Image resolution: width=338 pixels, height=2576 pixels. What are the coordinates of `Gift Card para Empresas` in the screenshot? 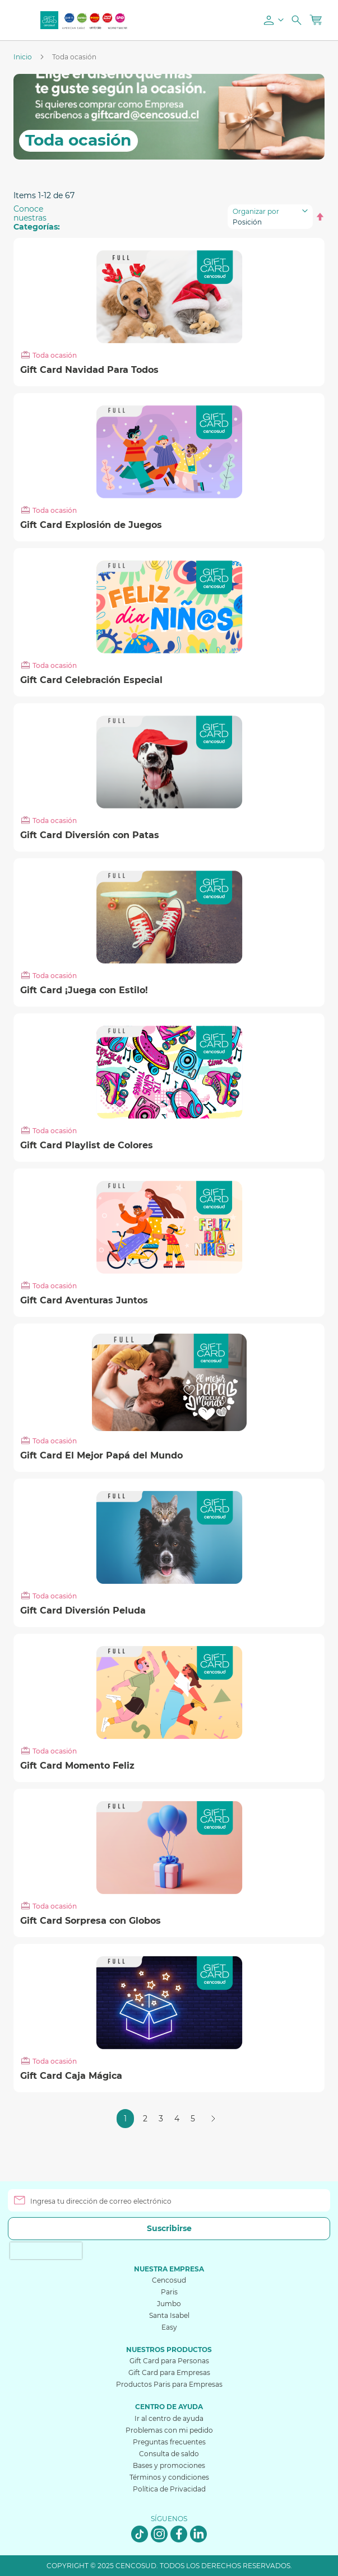 It's located at (169, 2372).